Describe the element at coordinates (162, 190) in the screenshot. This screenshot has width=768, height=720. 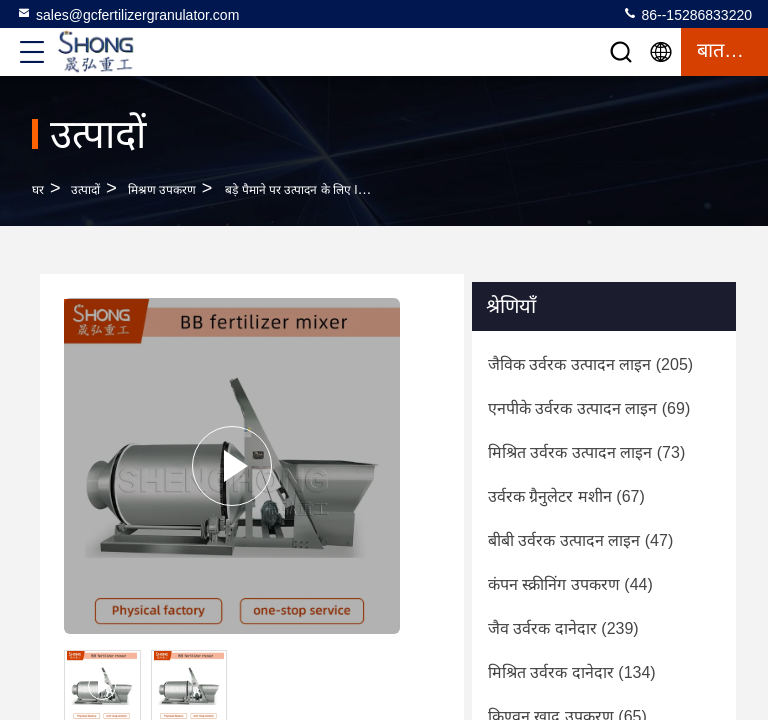
I see `मिश्रण उपकरण` at that location.